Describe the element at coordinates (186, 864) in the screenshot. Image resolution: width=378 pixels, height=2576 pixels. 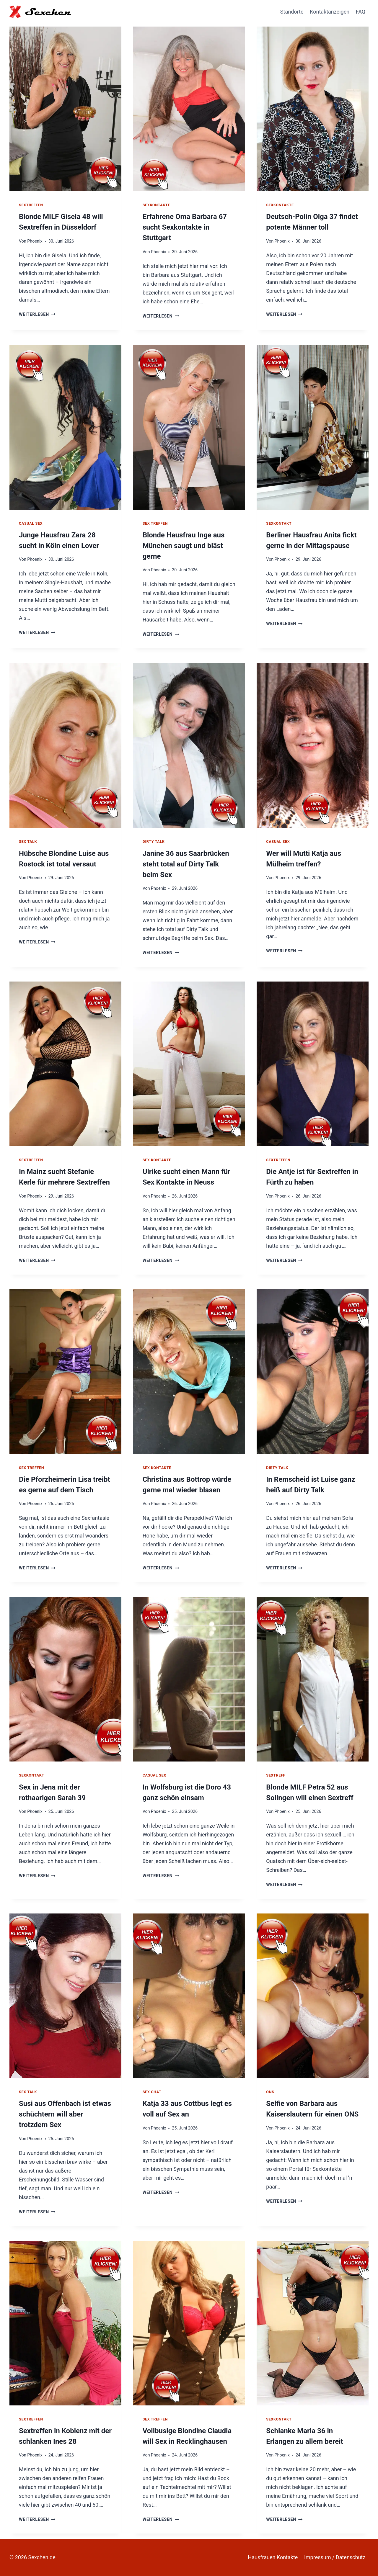
I see `Janine 36 aus Saarbrücken steht total auf Dirty Talk beim Sex` at that location.